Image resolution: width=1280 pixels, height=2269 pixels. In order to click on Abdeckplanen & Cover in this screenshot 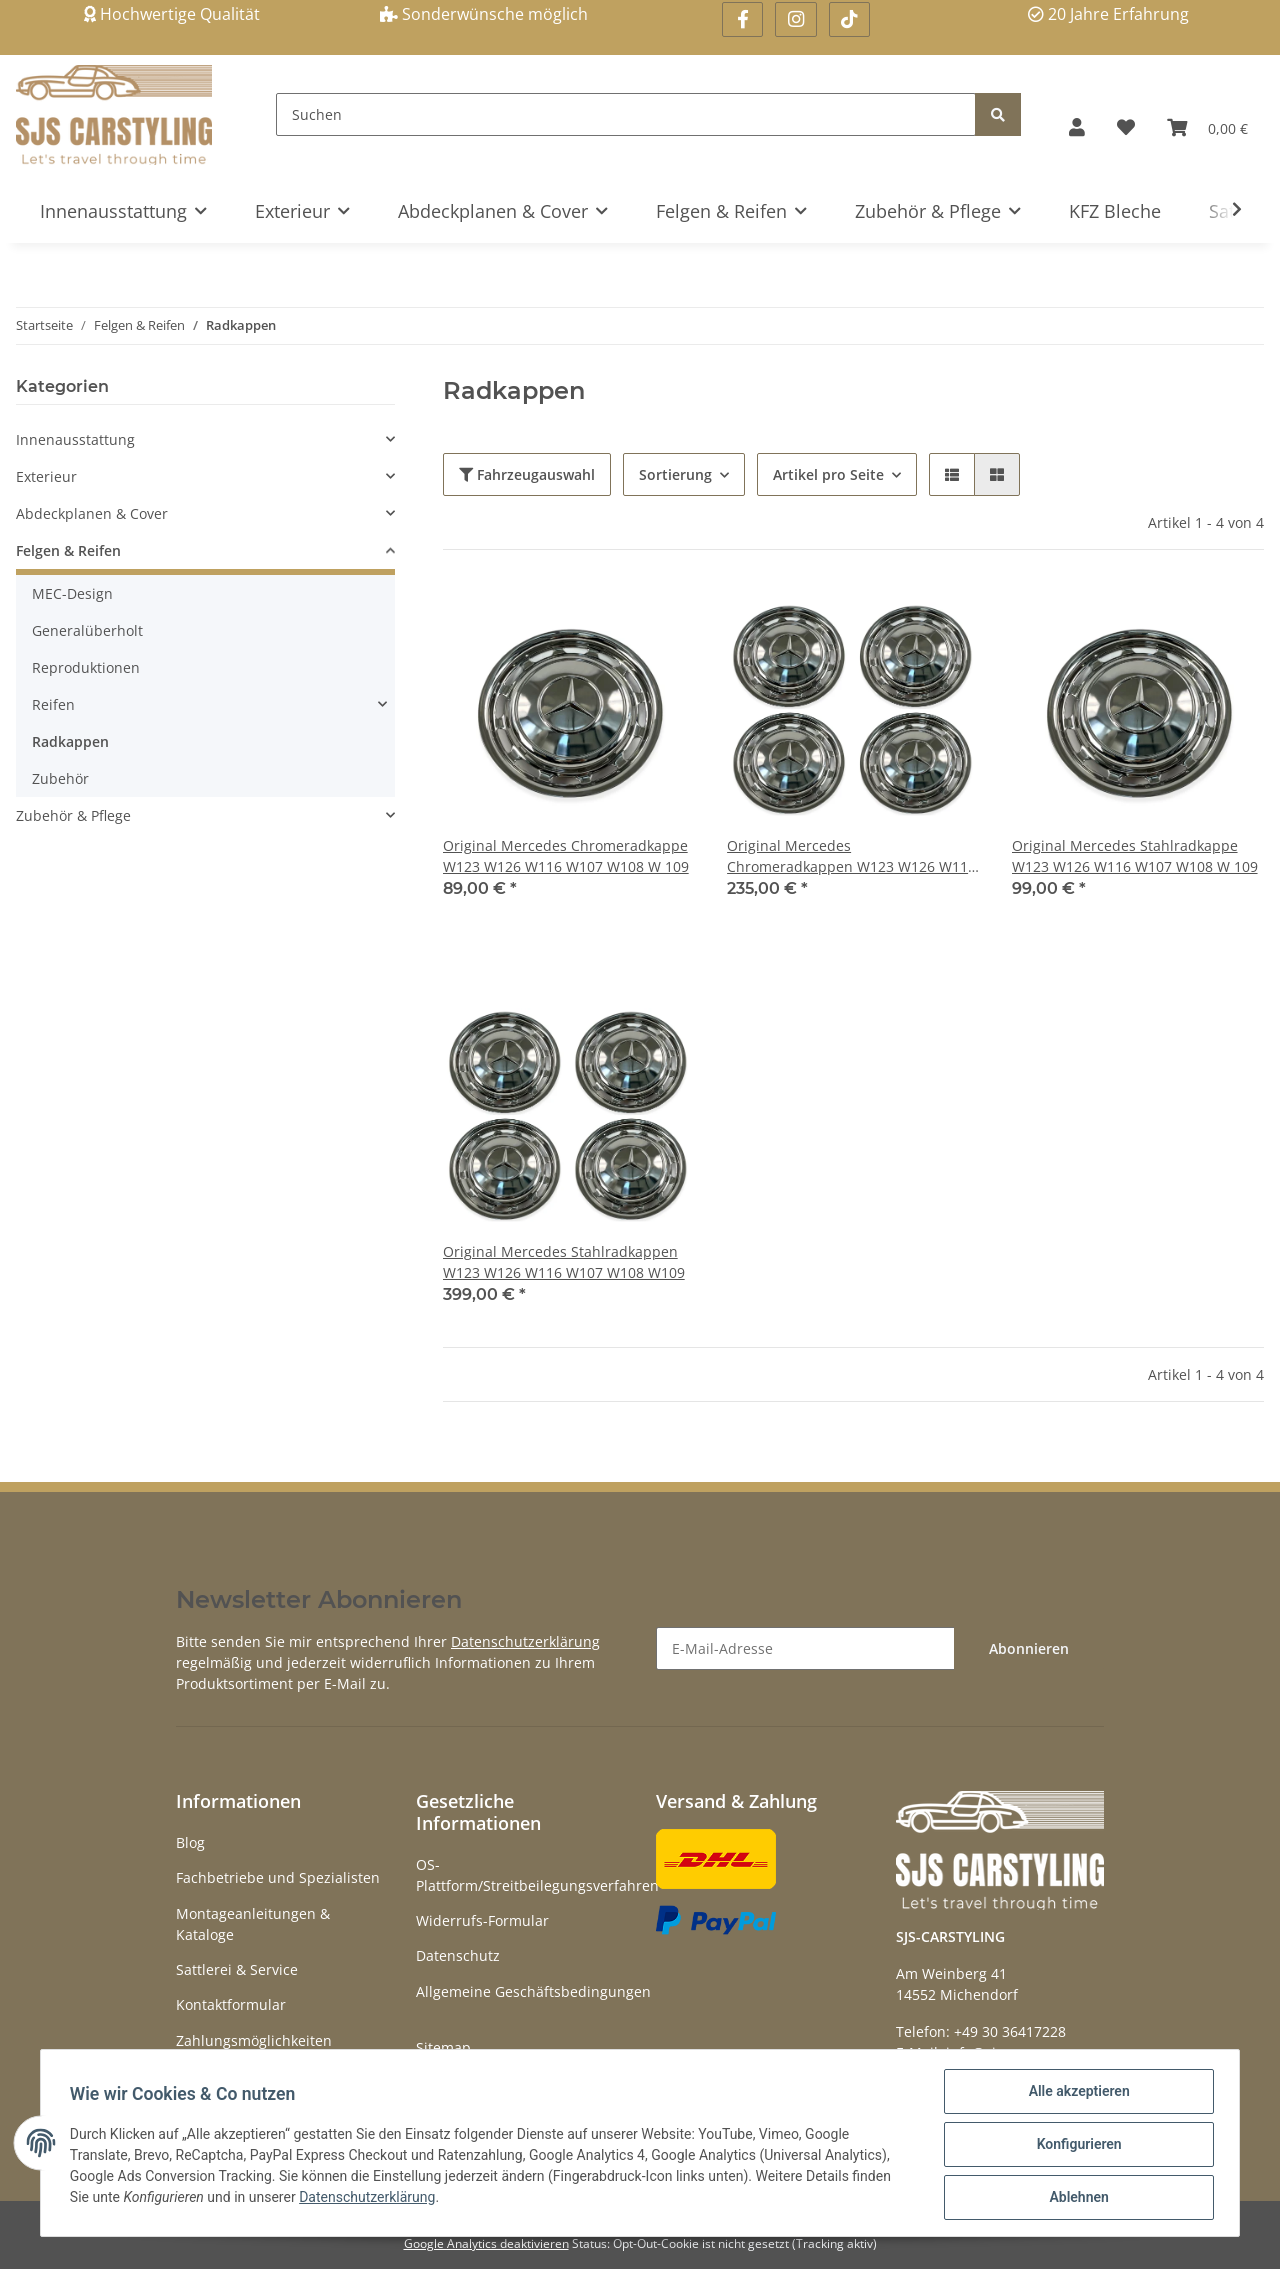, I will do `click(92, 513)`.